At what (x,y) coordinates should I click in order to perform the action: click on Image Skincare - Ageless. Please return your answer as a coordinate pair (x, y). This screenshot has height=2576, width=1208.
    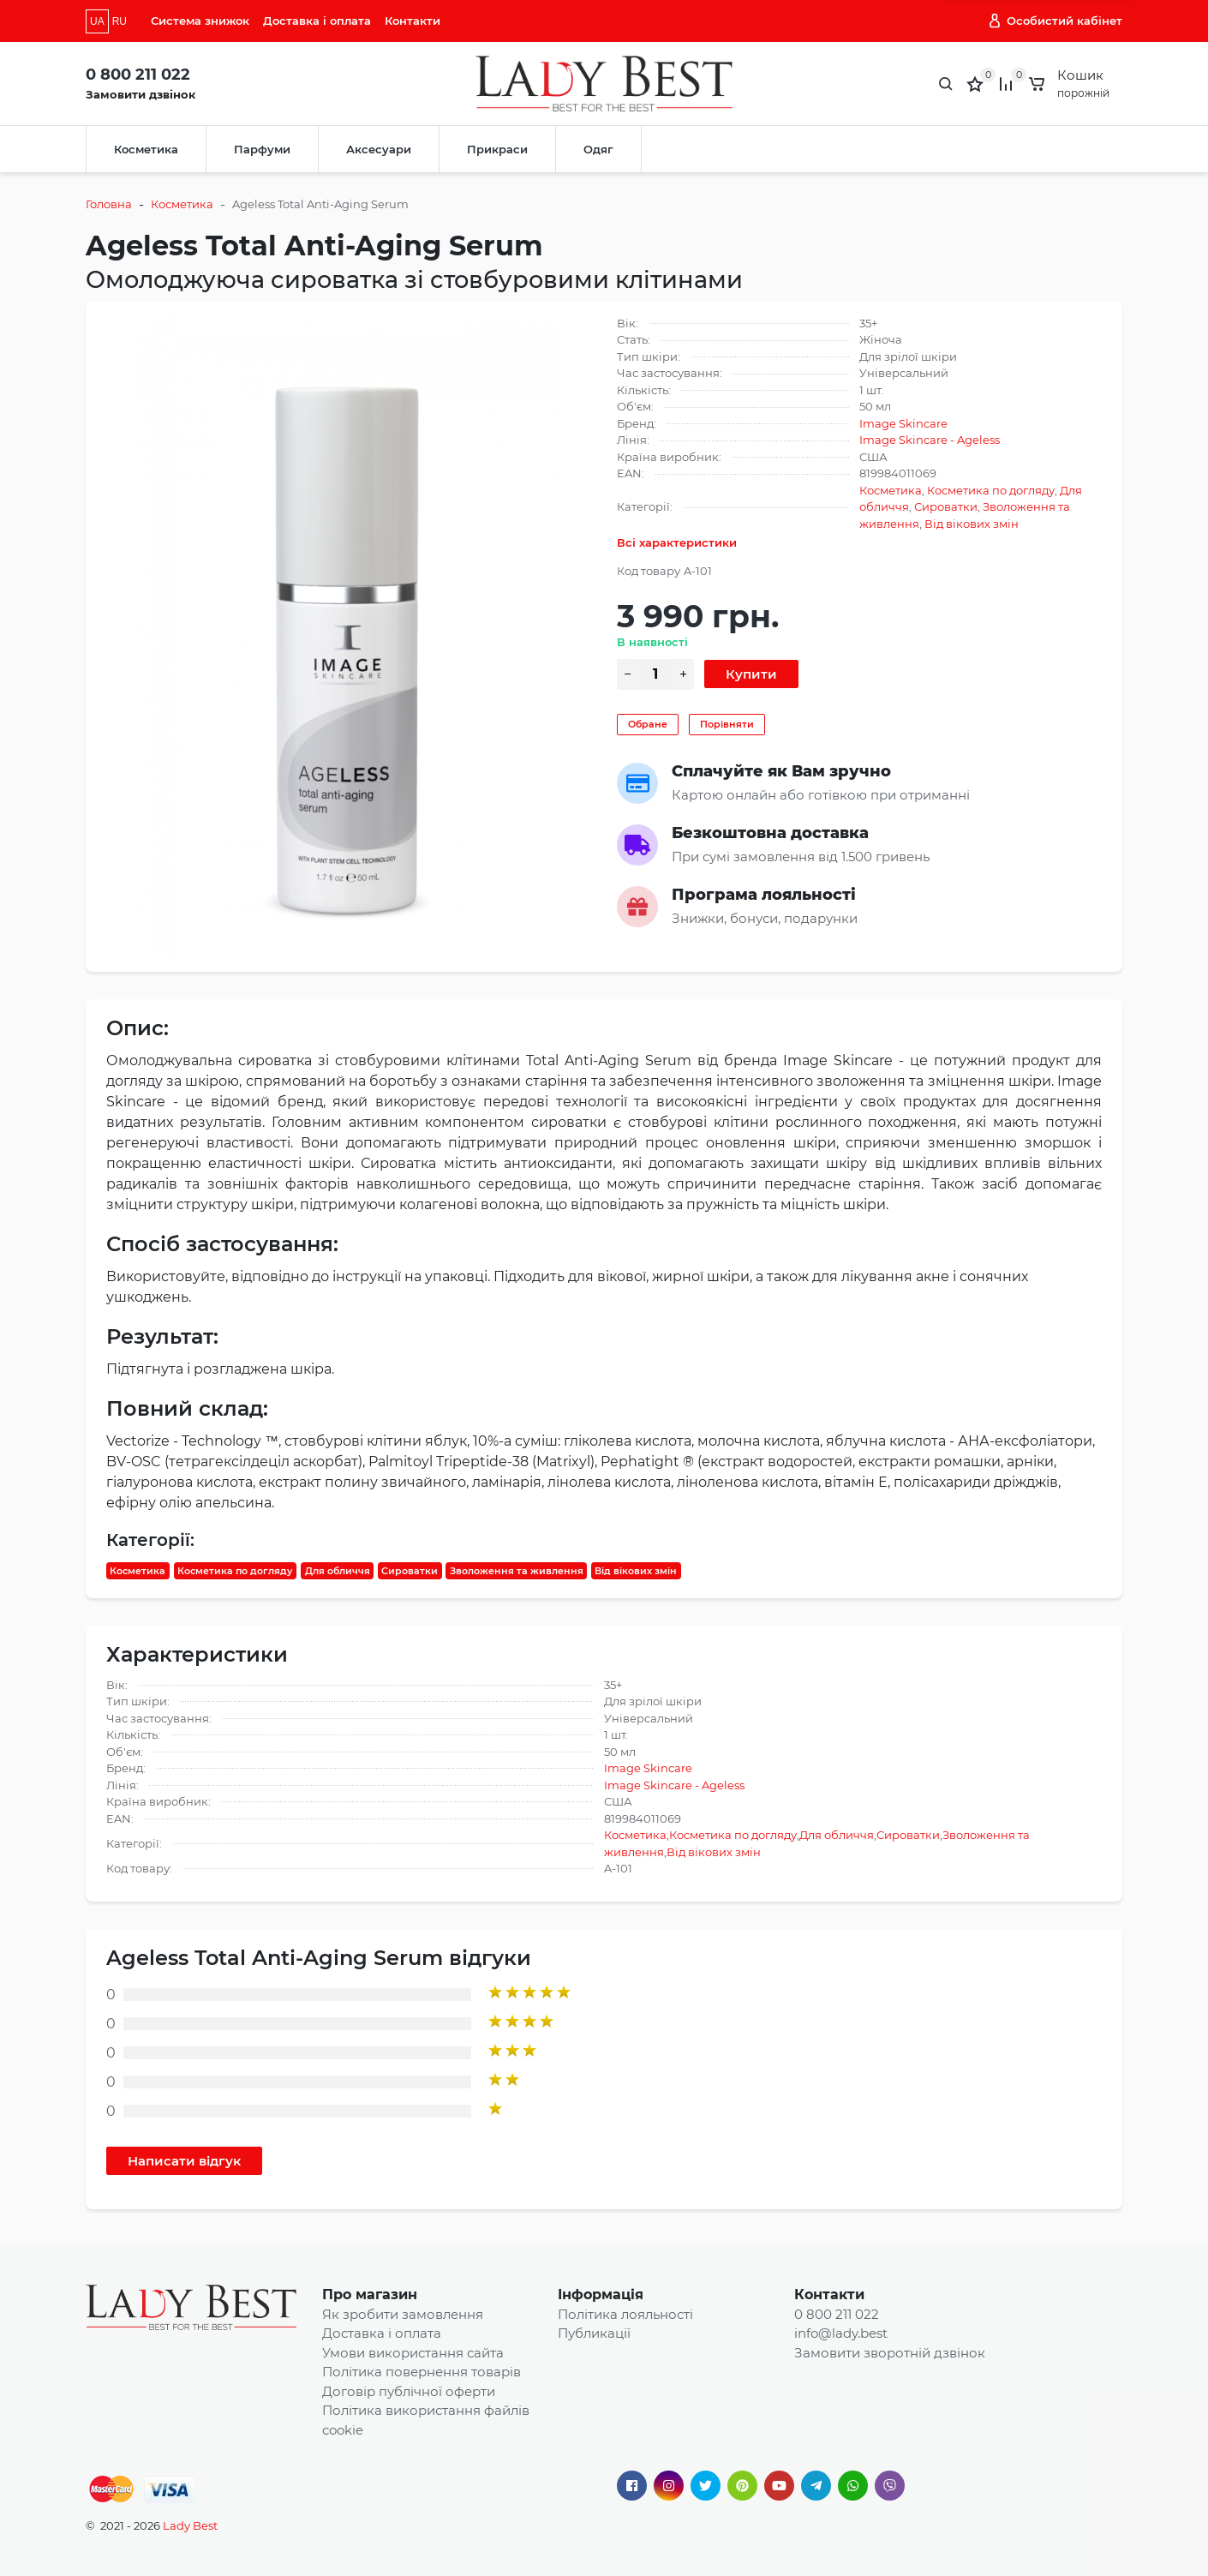
    Looking at the image, I should click on (929, 439).